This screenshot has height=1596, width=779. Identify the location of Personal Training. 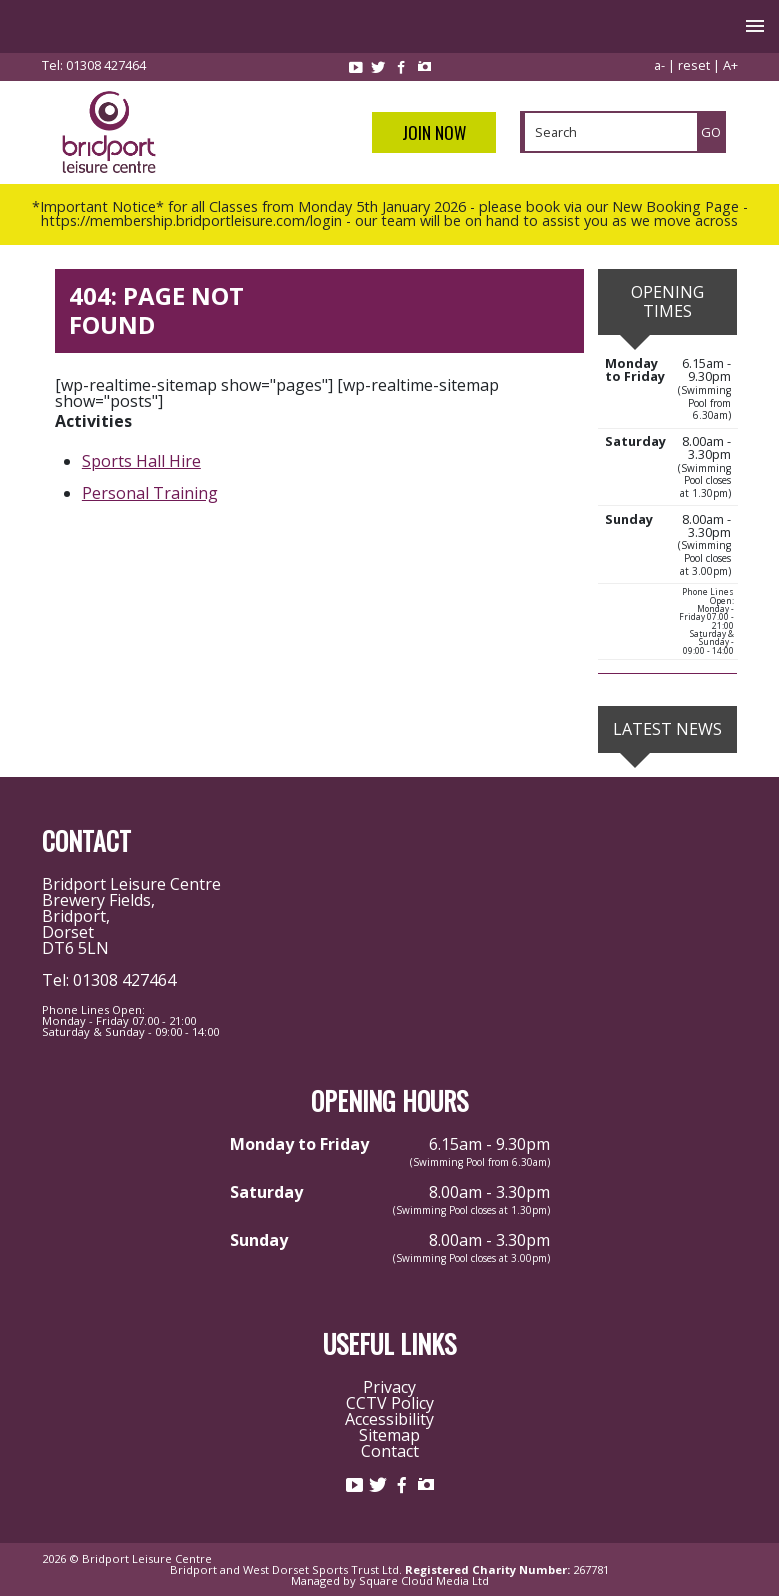
(150, 493).